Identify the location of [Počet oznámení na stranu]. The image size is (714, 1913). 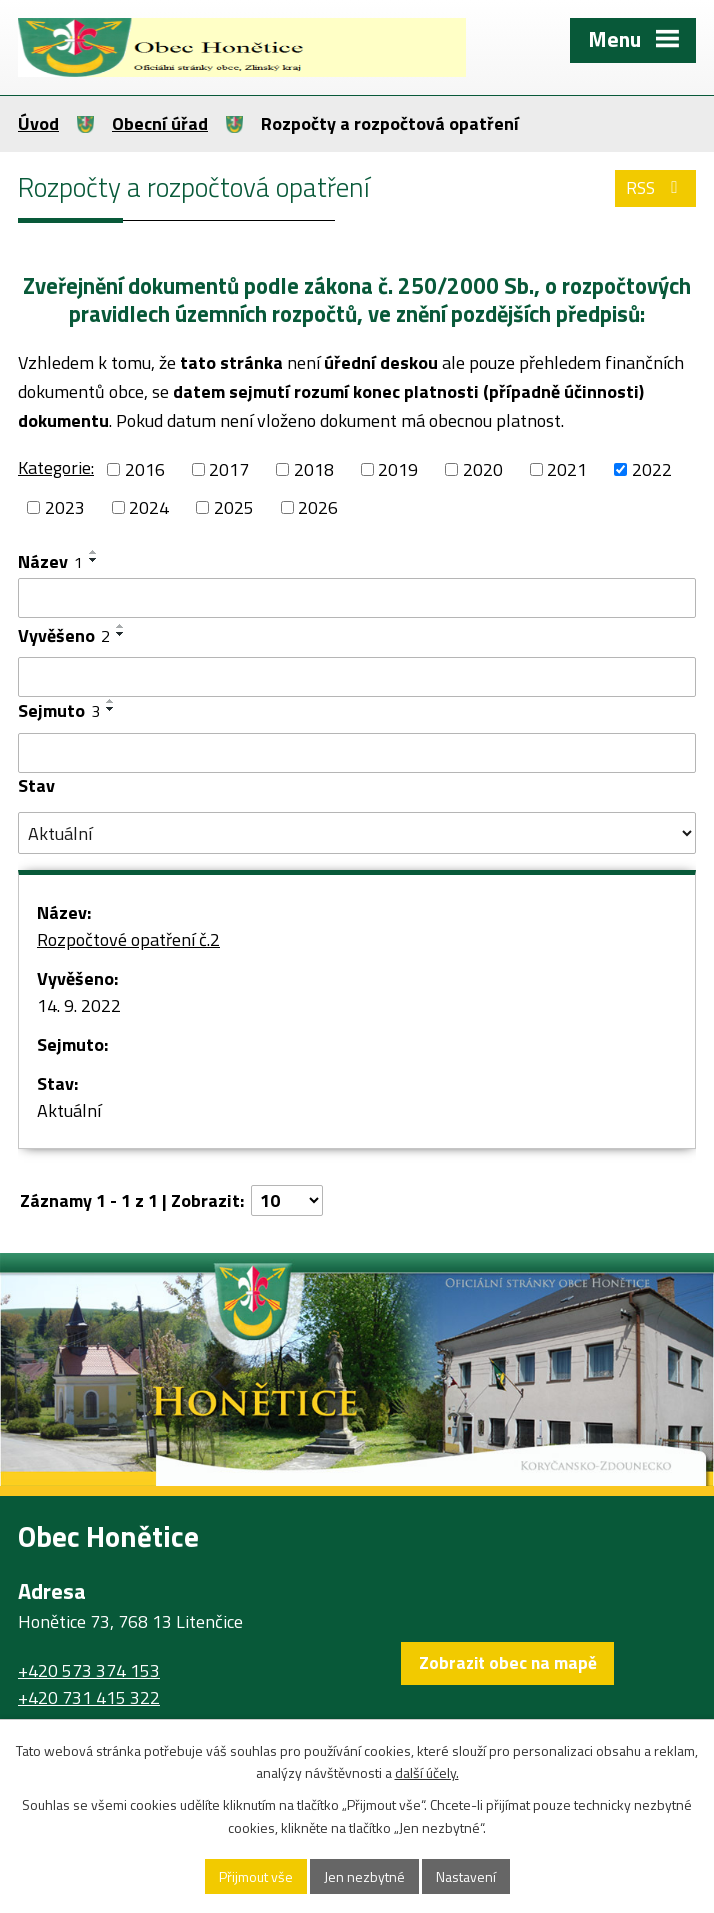
(287, 1200).